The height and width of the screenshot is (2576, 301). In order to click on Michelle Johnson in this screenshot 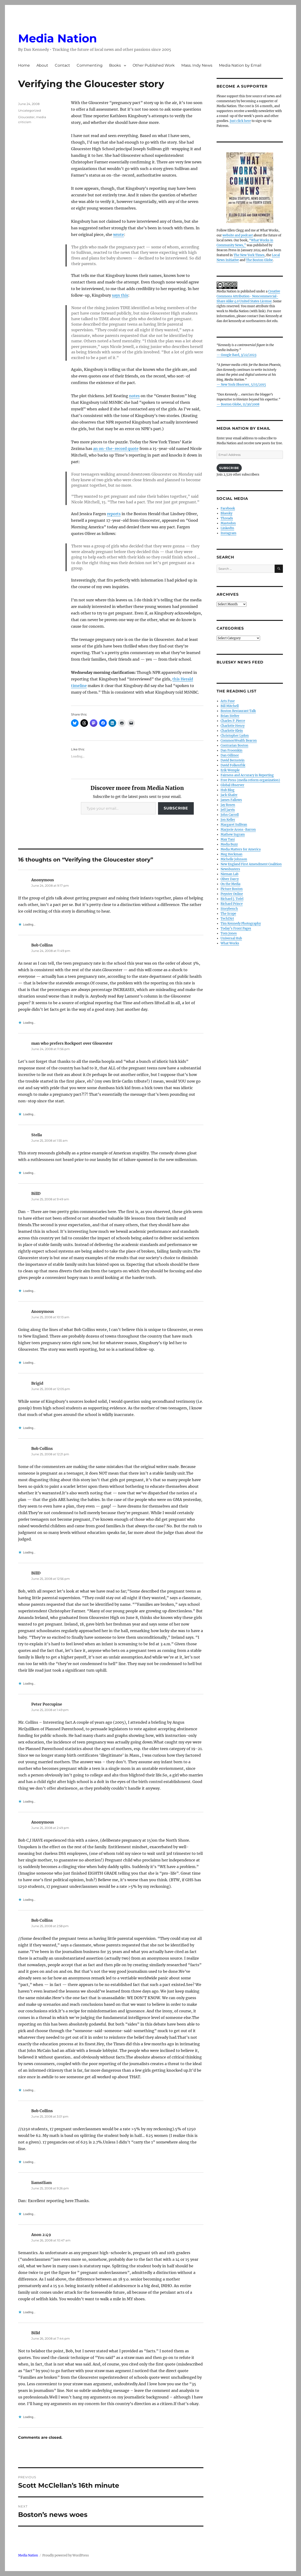, I will do `click(234, 859)`.